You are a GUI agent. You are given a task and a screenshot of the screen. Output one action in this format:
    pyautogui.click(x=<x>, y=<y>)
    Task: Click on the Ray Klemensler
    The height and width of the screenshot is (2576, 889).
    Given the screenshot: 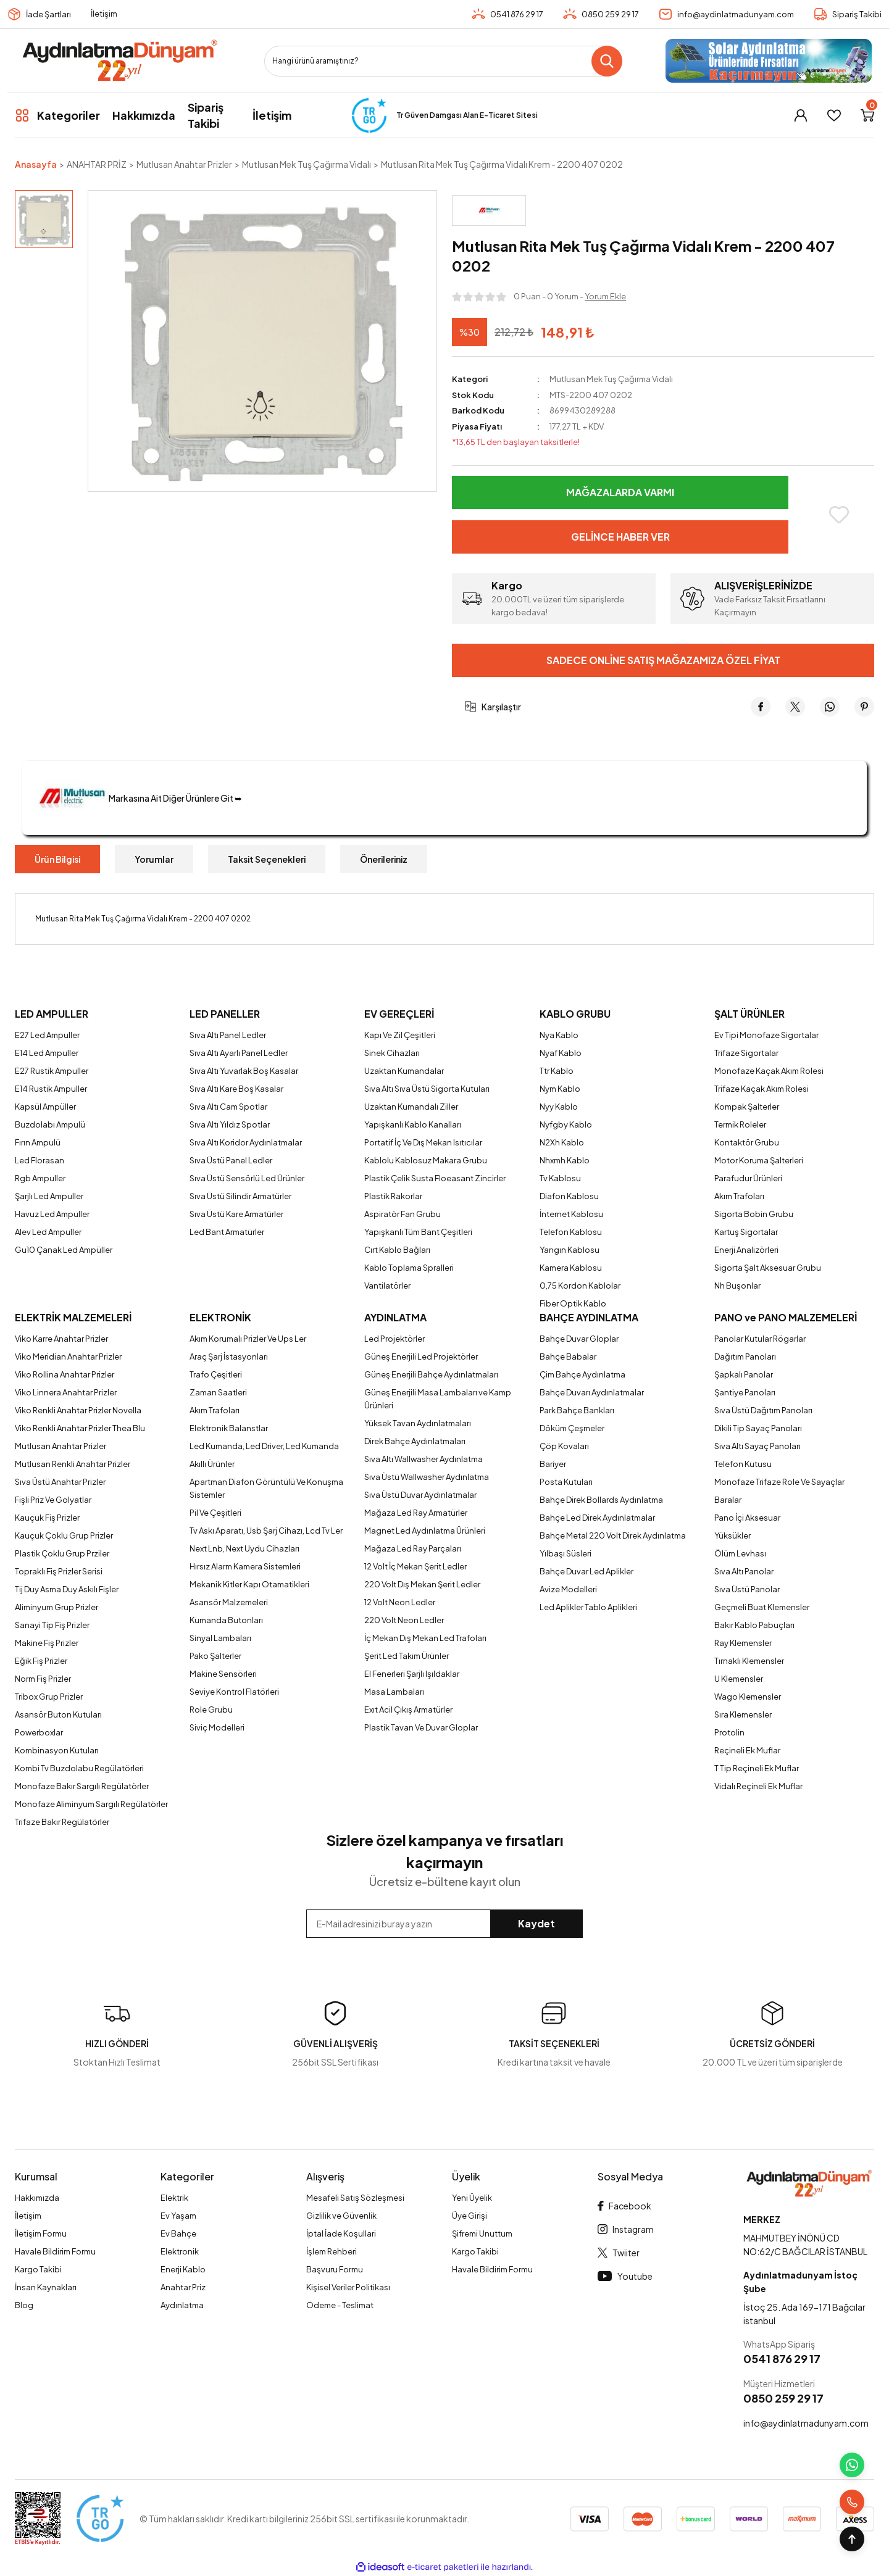 What is the action you would take?
    pyautogui.click(x=743, y=1643)
    